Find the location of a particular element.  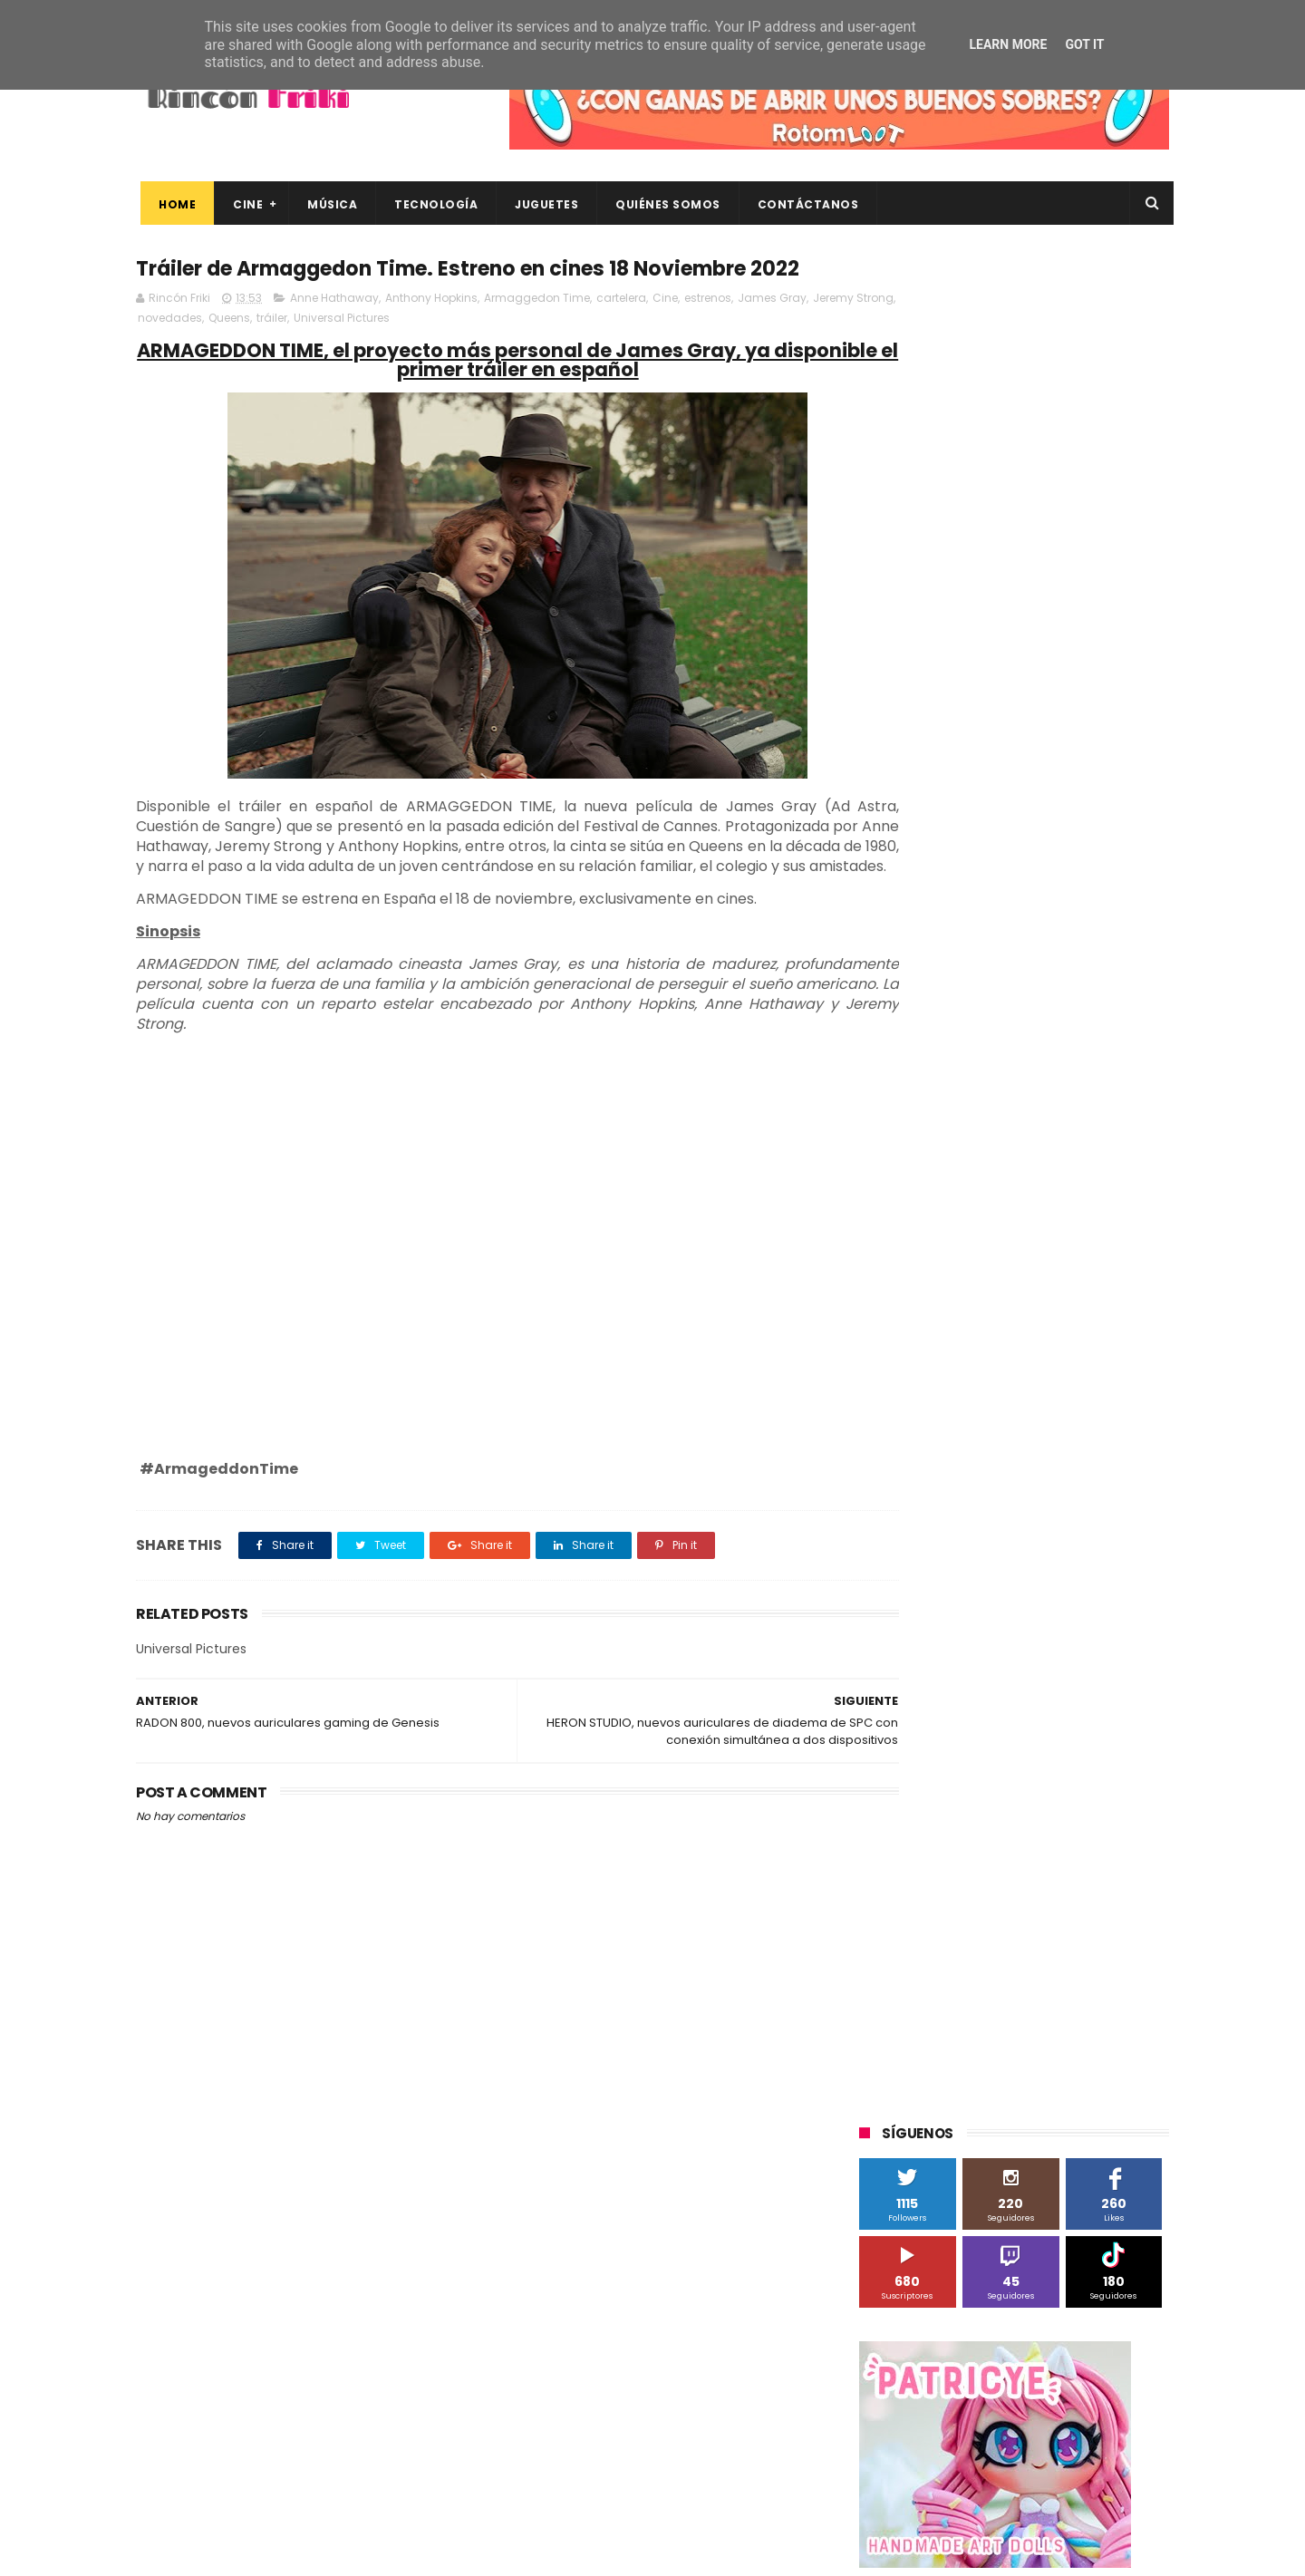

Twentieth Century Fox Home Entertainment is located at coordinates (994, 1635).